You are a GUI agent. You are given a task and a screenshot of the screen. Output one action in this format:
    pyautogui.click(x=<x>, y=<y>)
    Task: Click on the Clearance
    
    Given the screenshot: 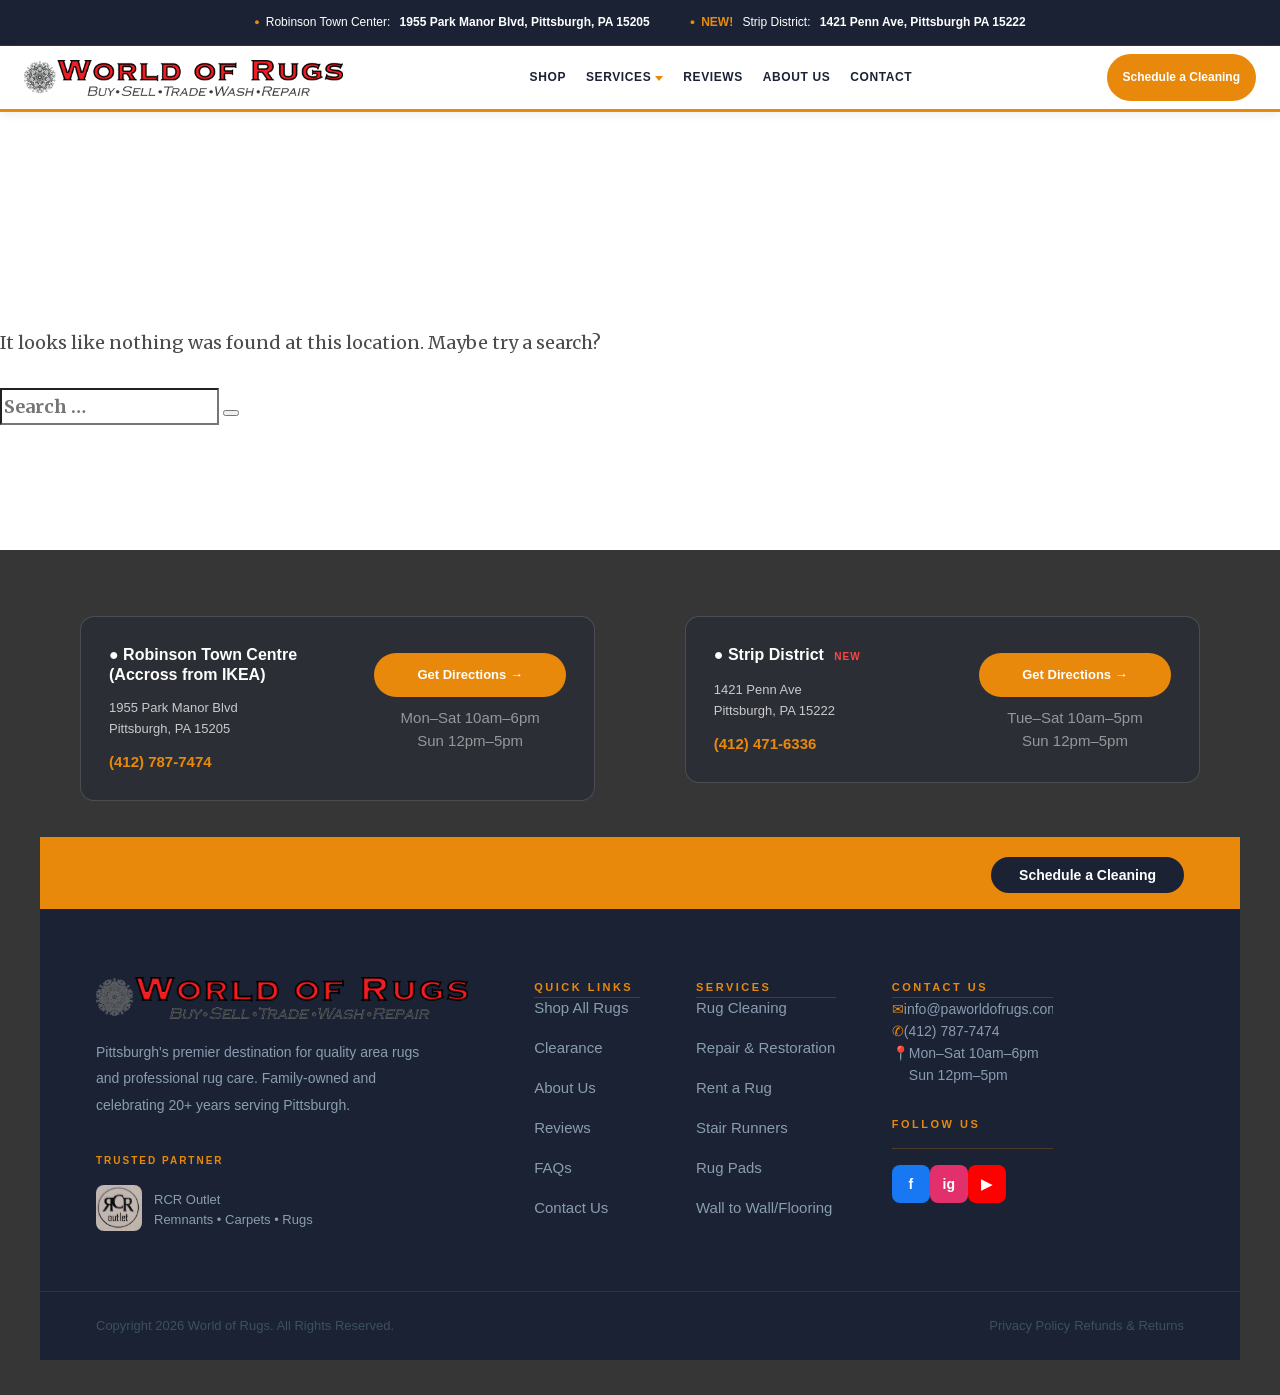 What is the action you would take?
    pyautogui.click(x=568, y=1047)
    